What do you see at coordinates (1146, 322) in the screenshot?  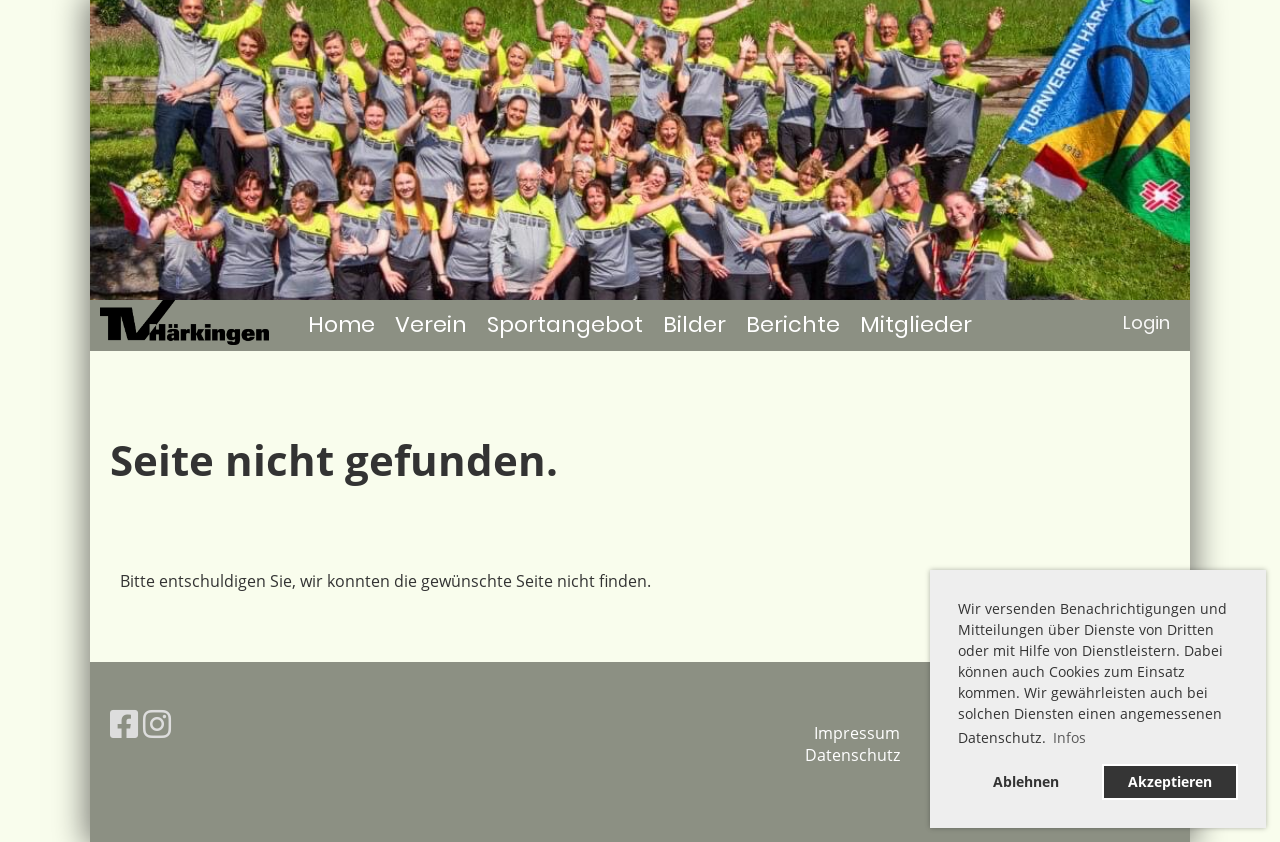 I see `Login` at bounding box center [1146, 322].